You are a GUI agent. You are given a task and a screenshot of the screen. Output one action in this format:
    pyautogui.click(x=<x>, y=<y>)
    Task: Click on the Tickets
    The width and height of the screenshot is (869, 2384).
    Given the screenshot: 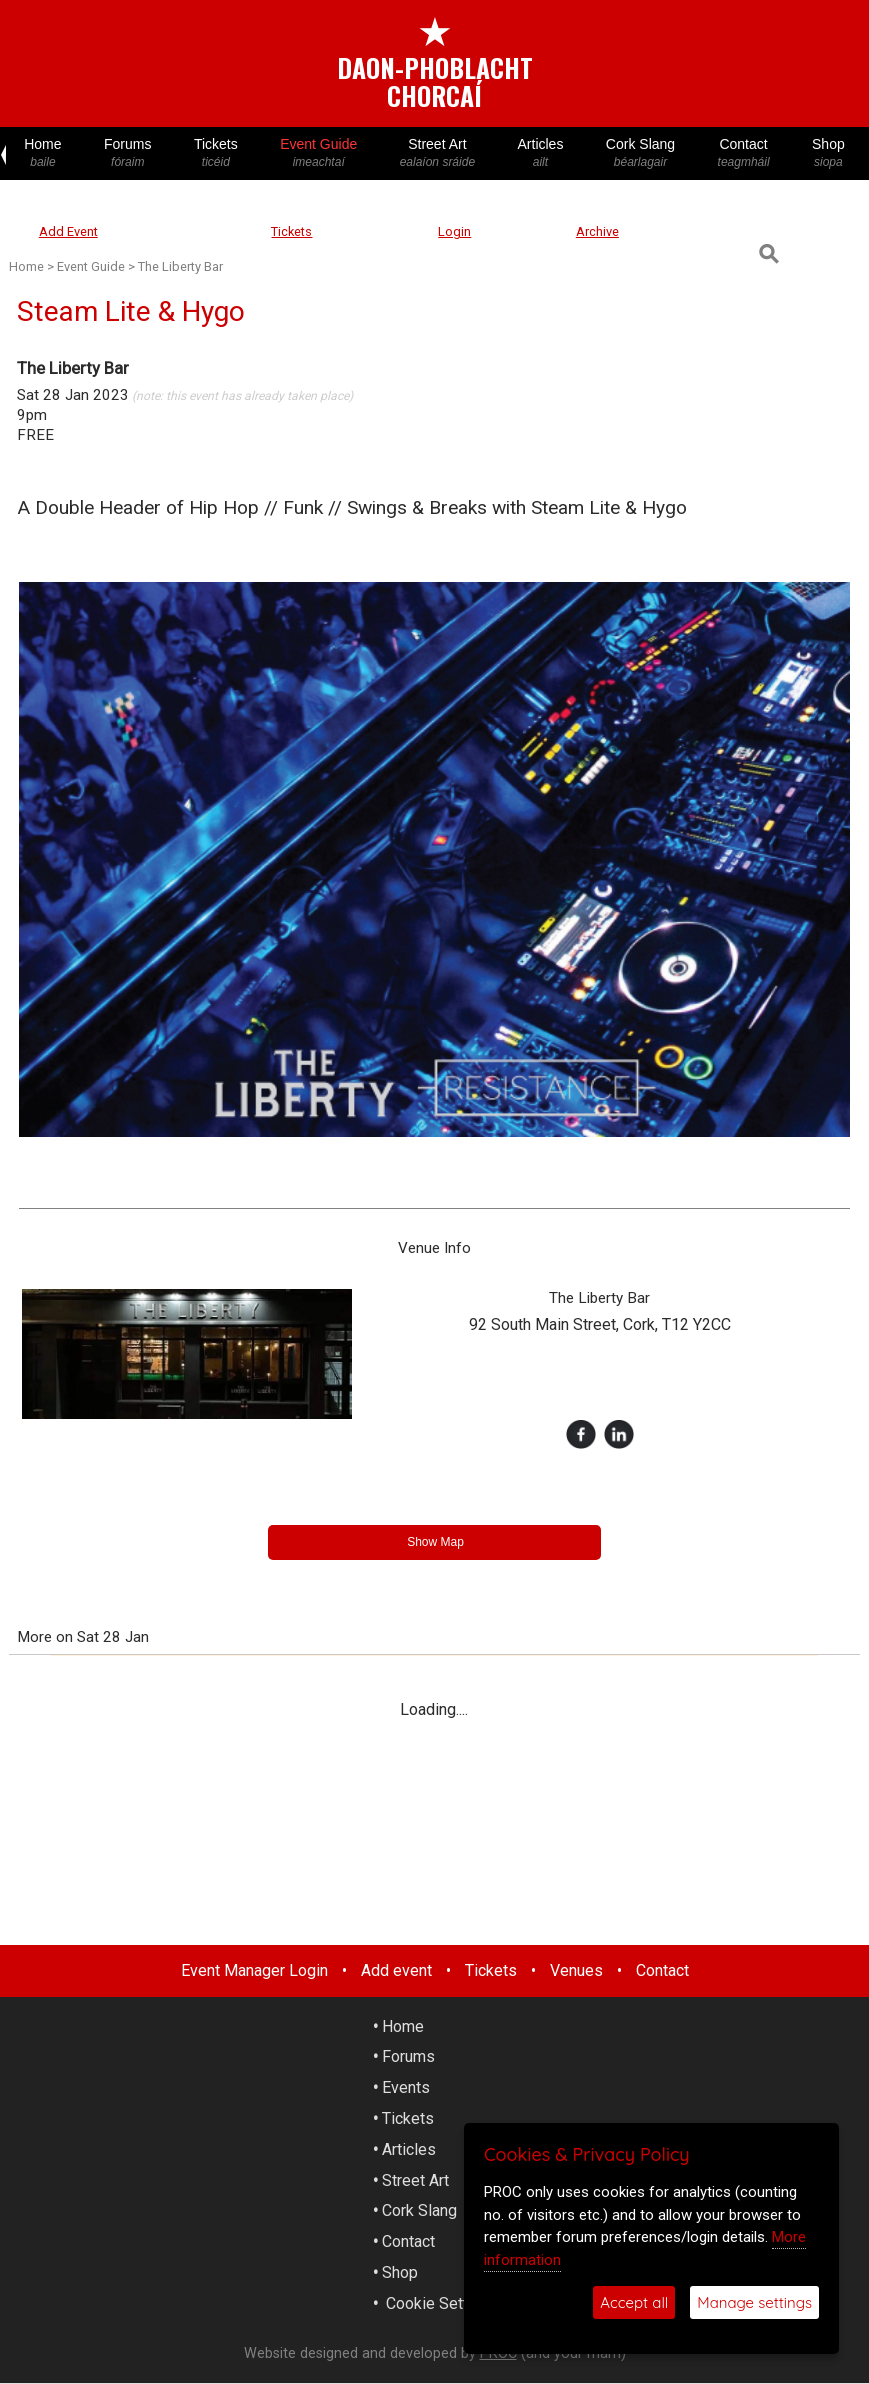 What is the action you would take?
    pyautogui.click(x=216, y=153)
    